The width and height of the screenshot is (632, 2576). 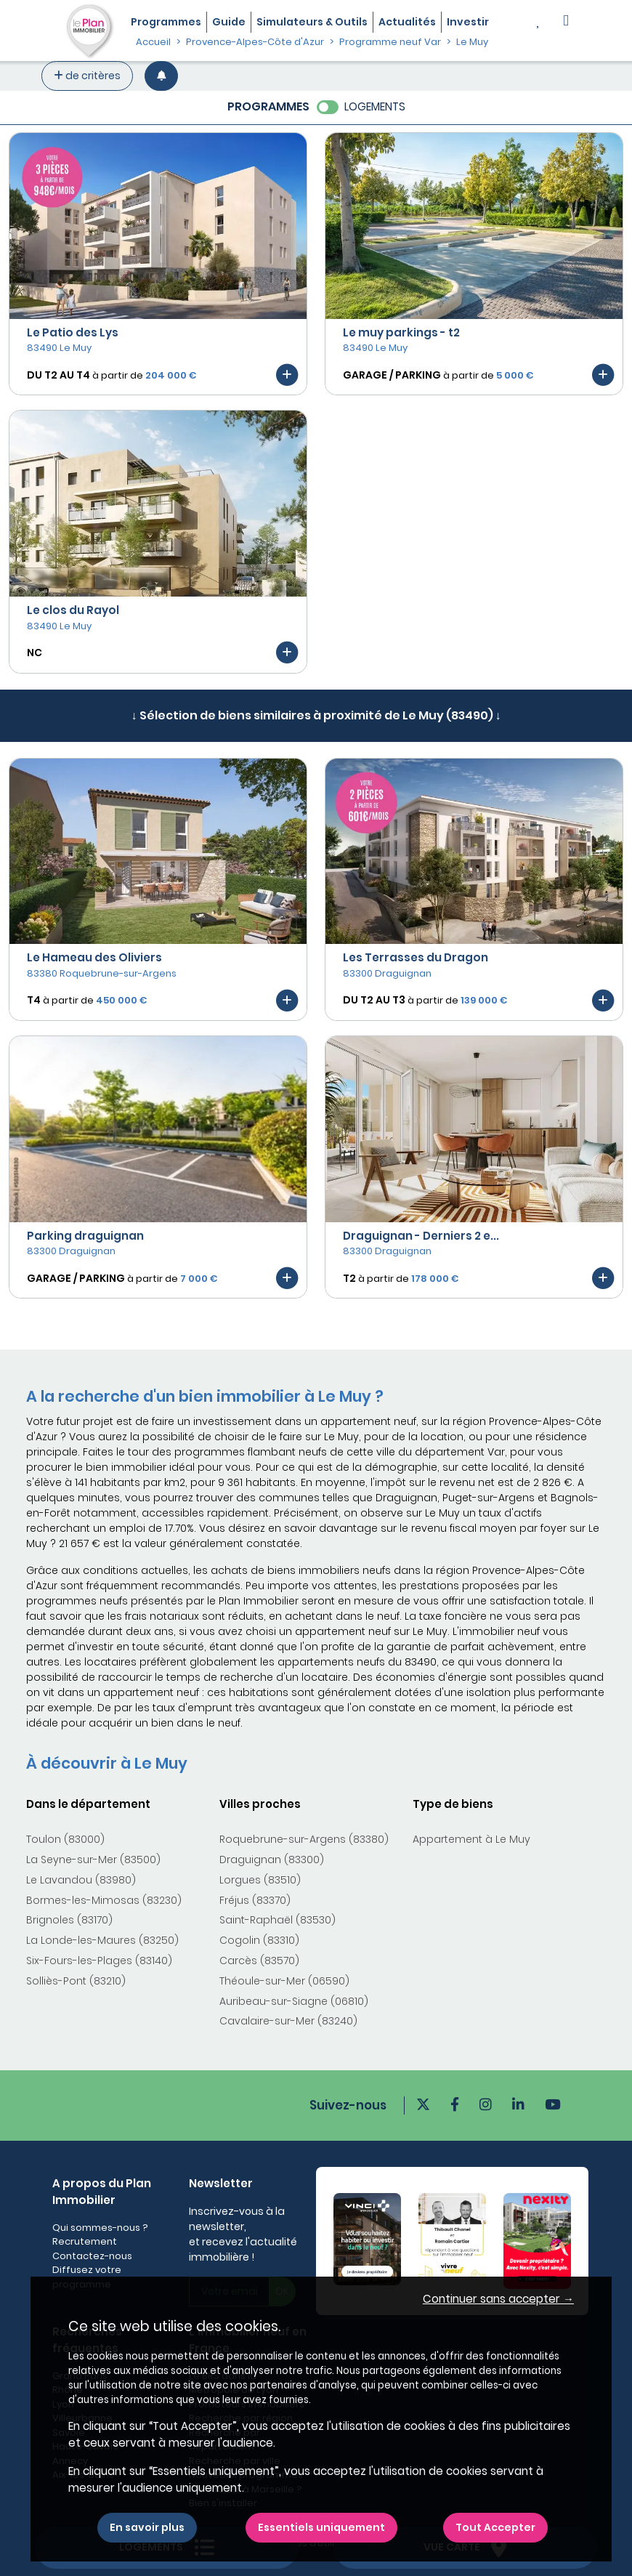 I want to click on Simulateurs & Outils, so click(x=312, y=22).